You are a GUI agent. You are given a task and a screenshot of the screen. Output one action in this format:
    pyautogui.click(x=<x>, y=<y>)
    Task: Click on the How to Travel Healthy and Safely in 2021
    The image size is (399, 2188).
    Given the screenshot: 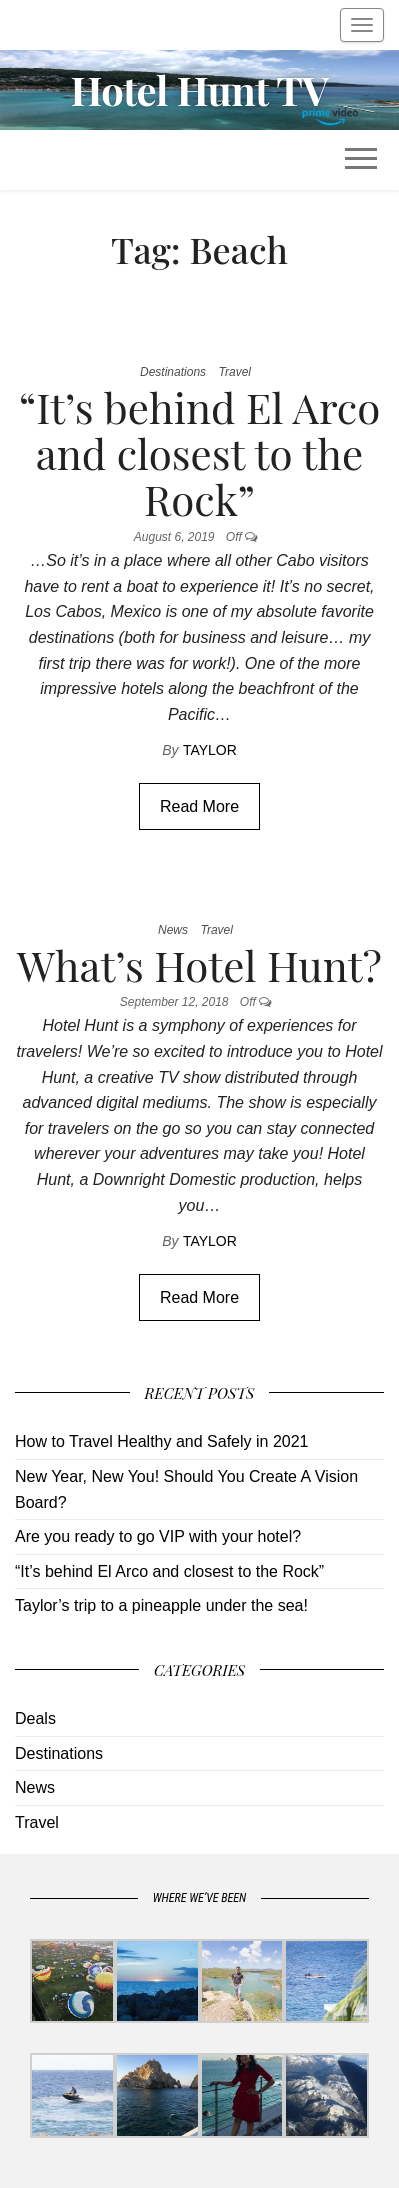 What is the action you would take?
    pyautogui.click(x=162, y=1441)
    